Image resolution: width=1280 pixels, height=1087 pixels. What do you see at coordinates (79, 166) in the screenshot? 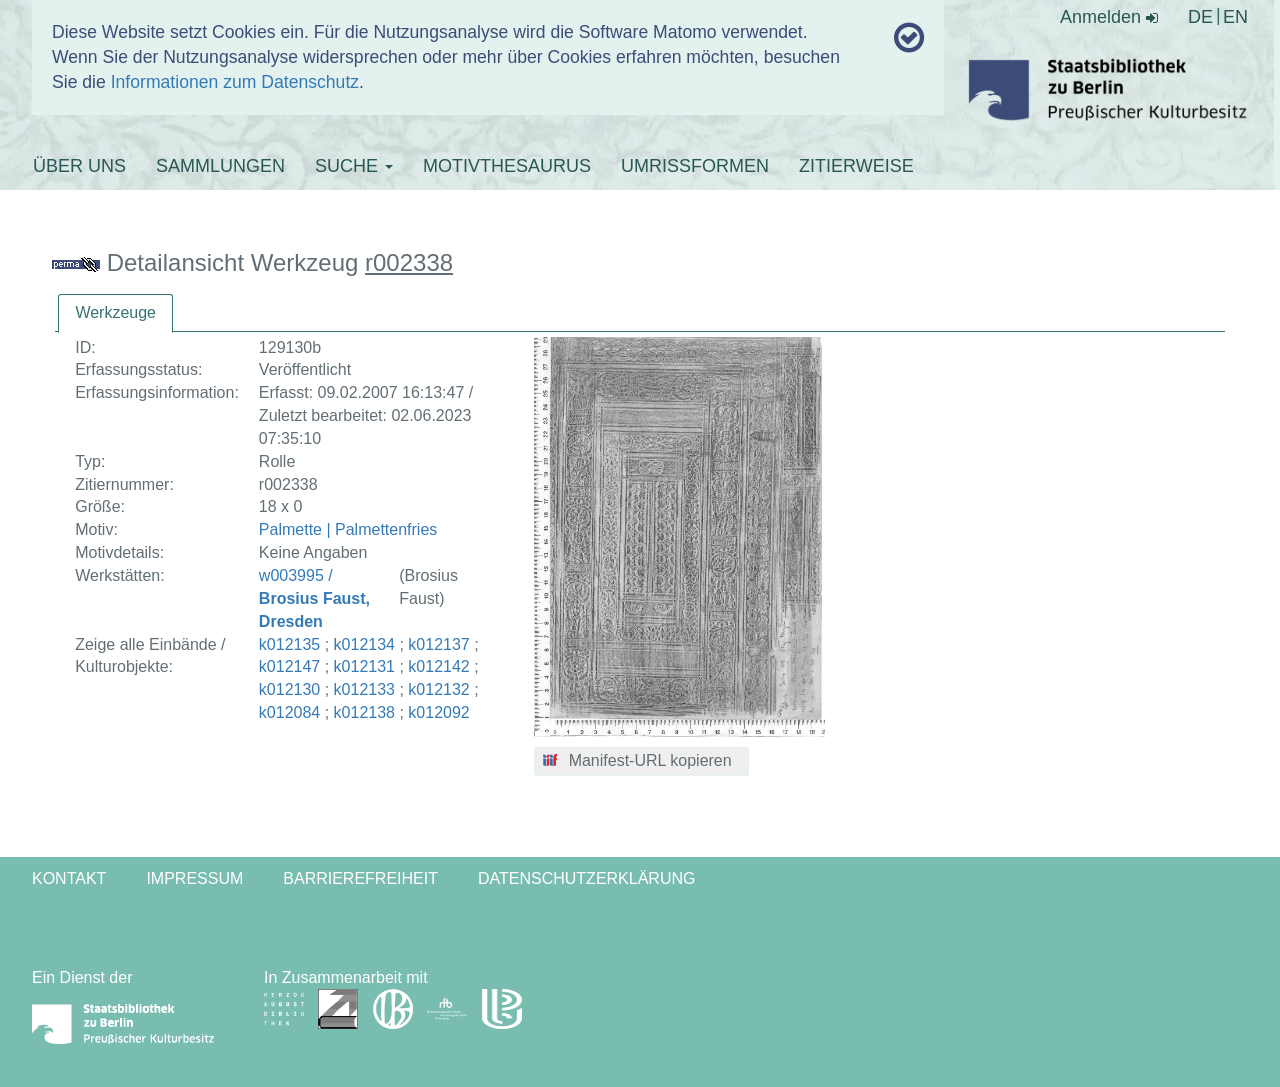
I see `ÜBER UNS` at bounding box center [79, 166].